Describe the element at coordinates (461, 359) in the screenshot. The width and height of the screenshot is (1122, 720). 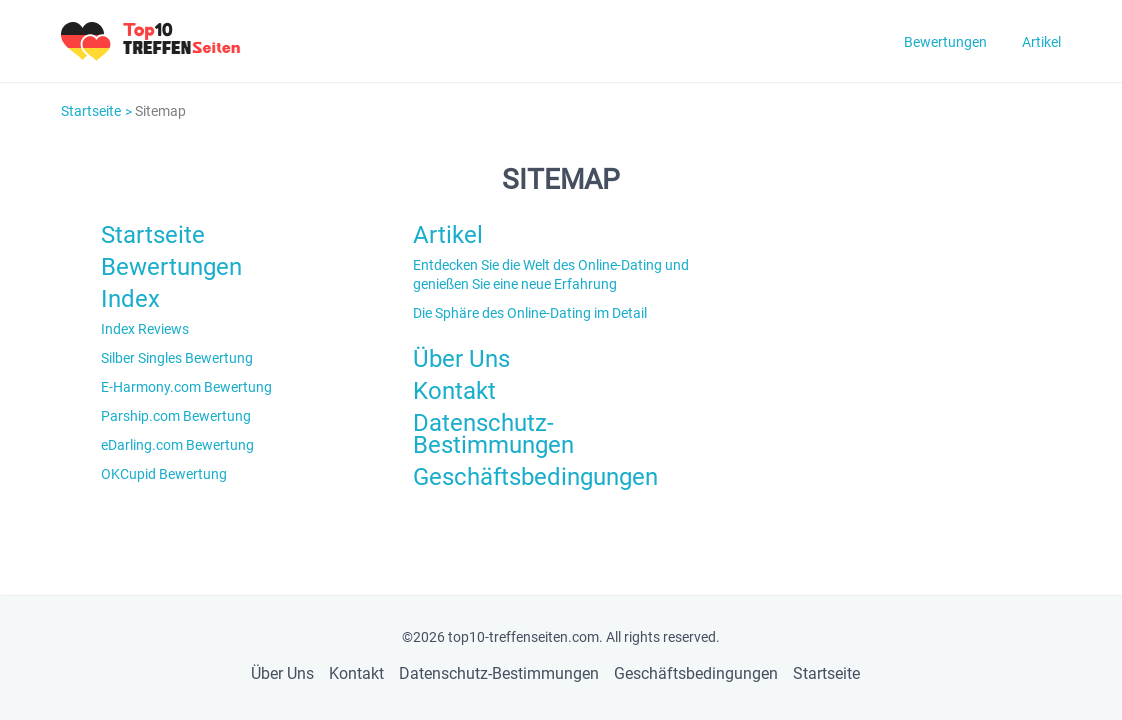
I see `Über Uns` at that location.